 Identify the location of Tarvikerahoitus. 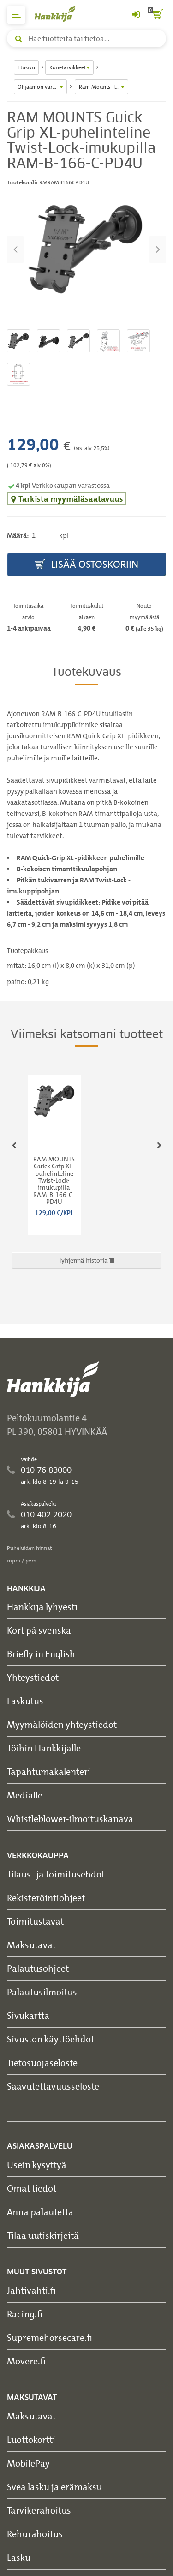
(39, 2510).